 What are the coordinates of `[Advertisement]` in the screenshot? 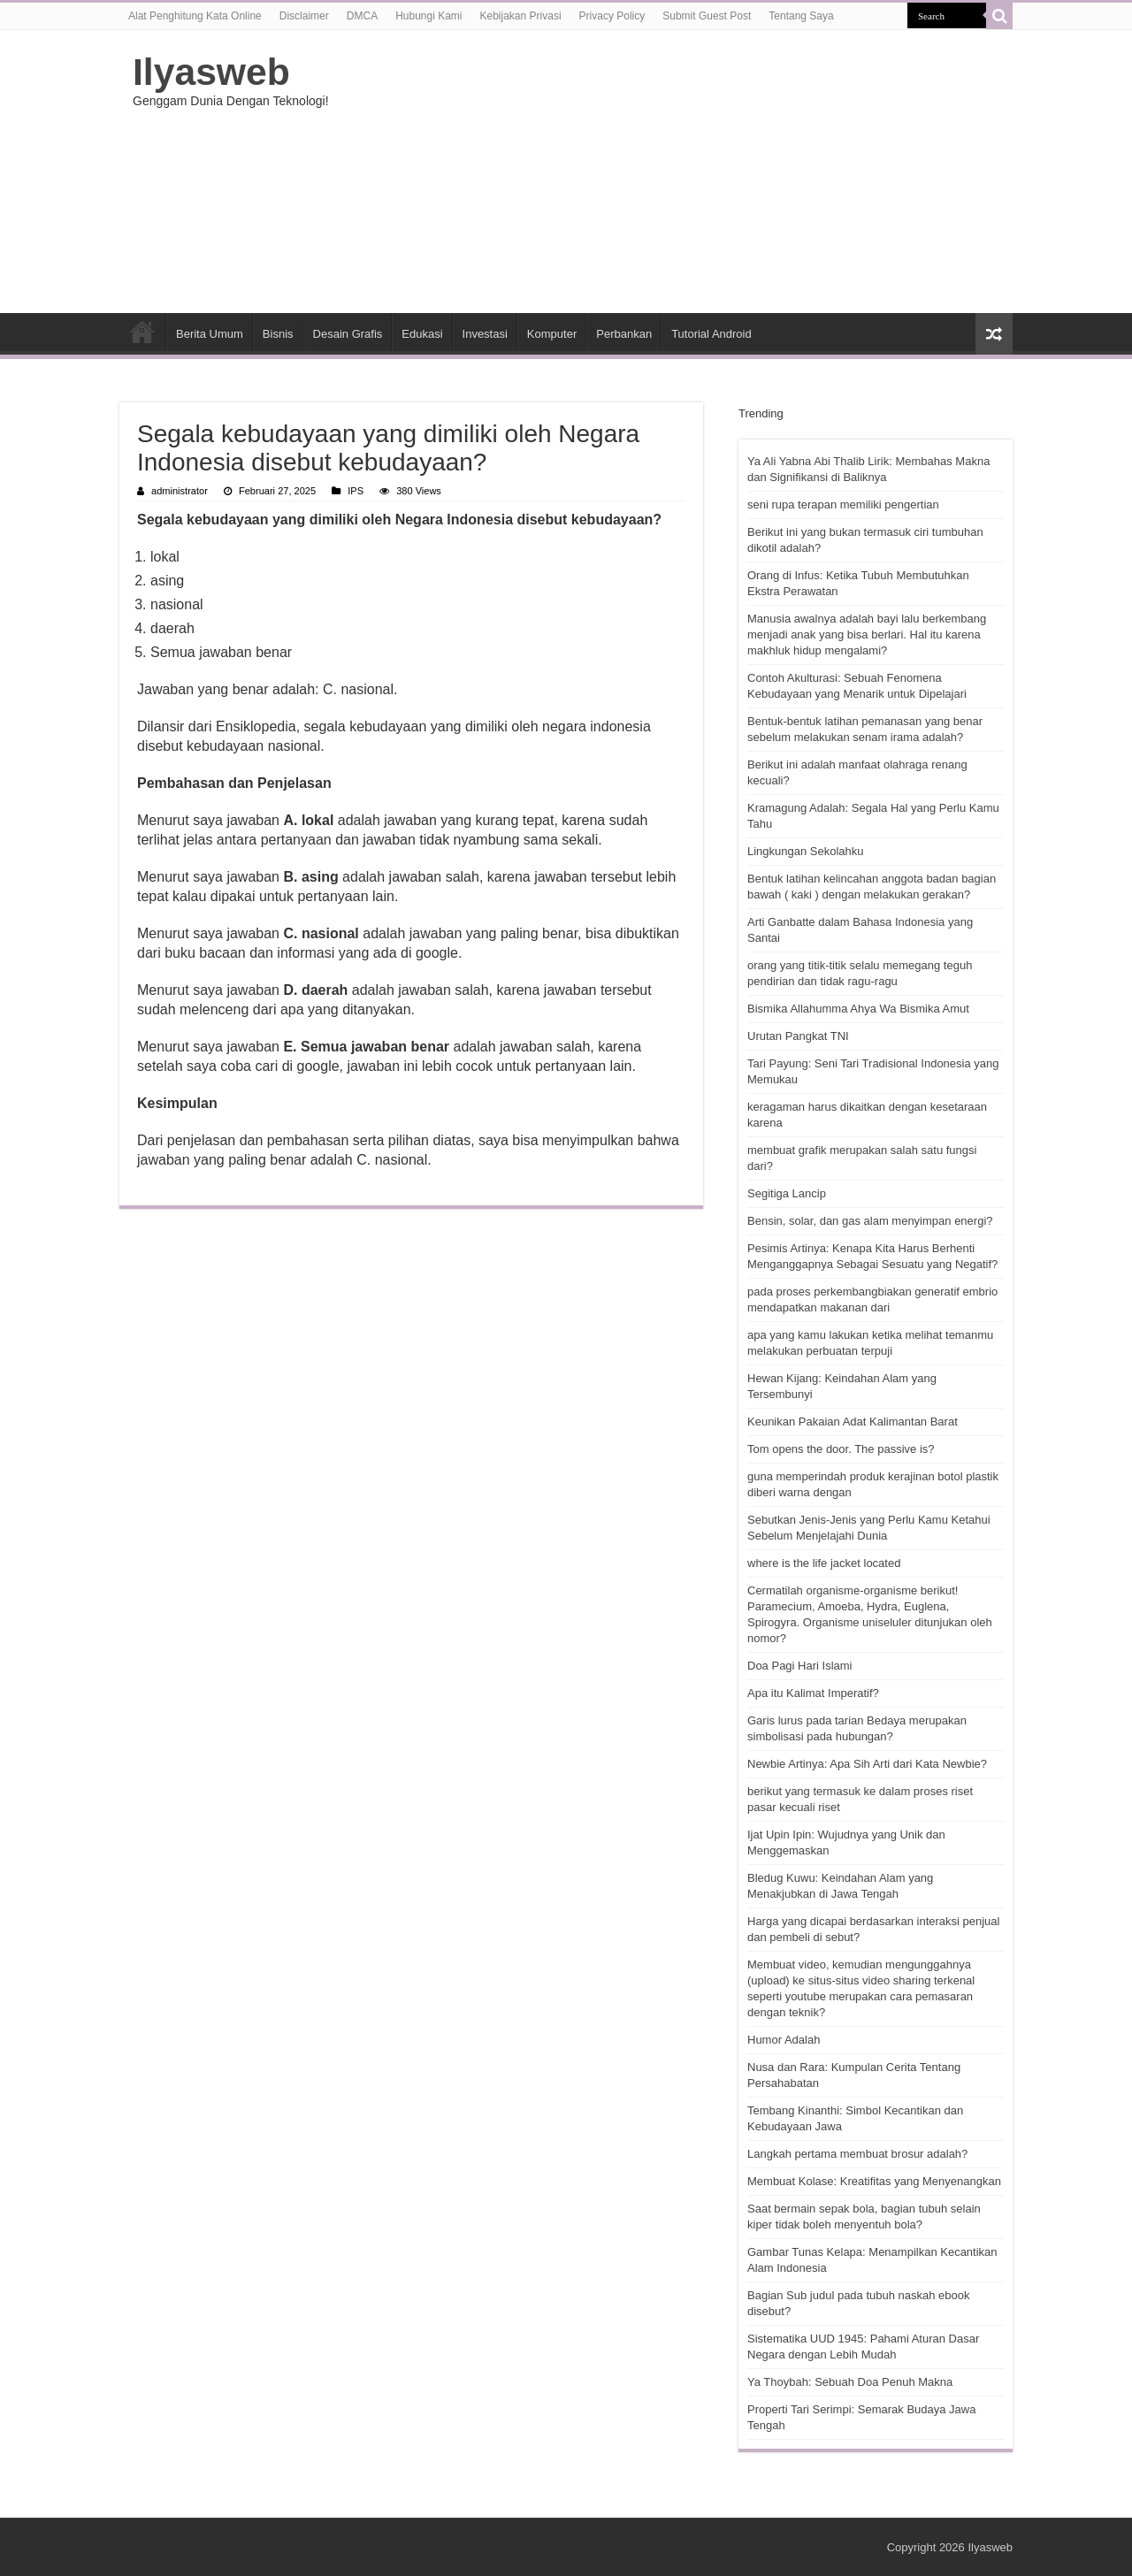 It's located at (677, 171).